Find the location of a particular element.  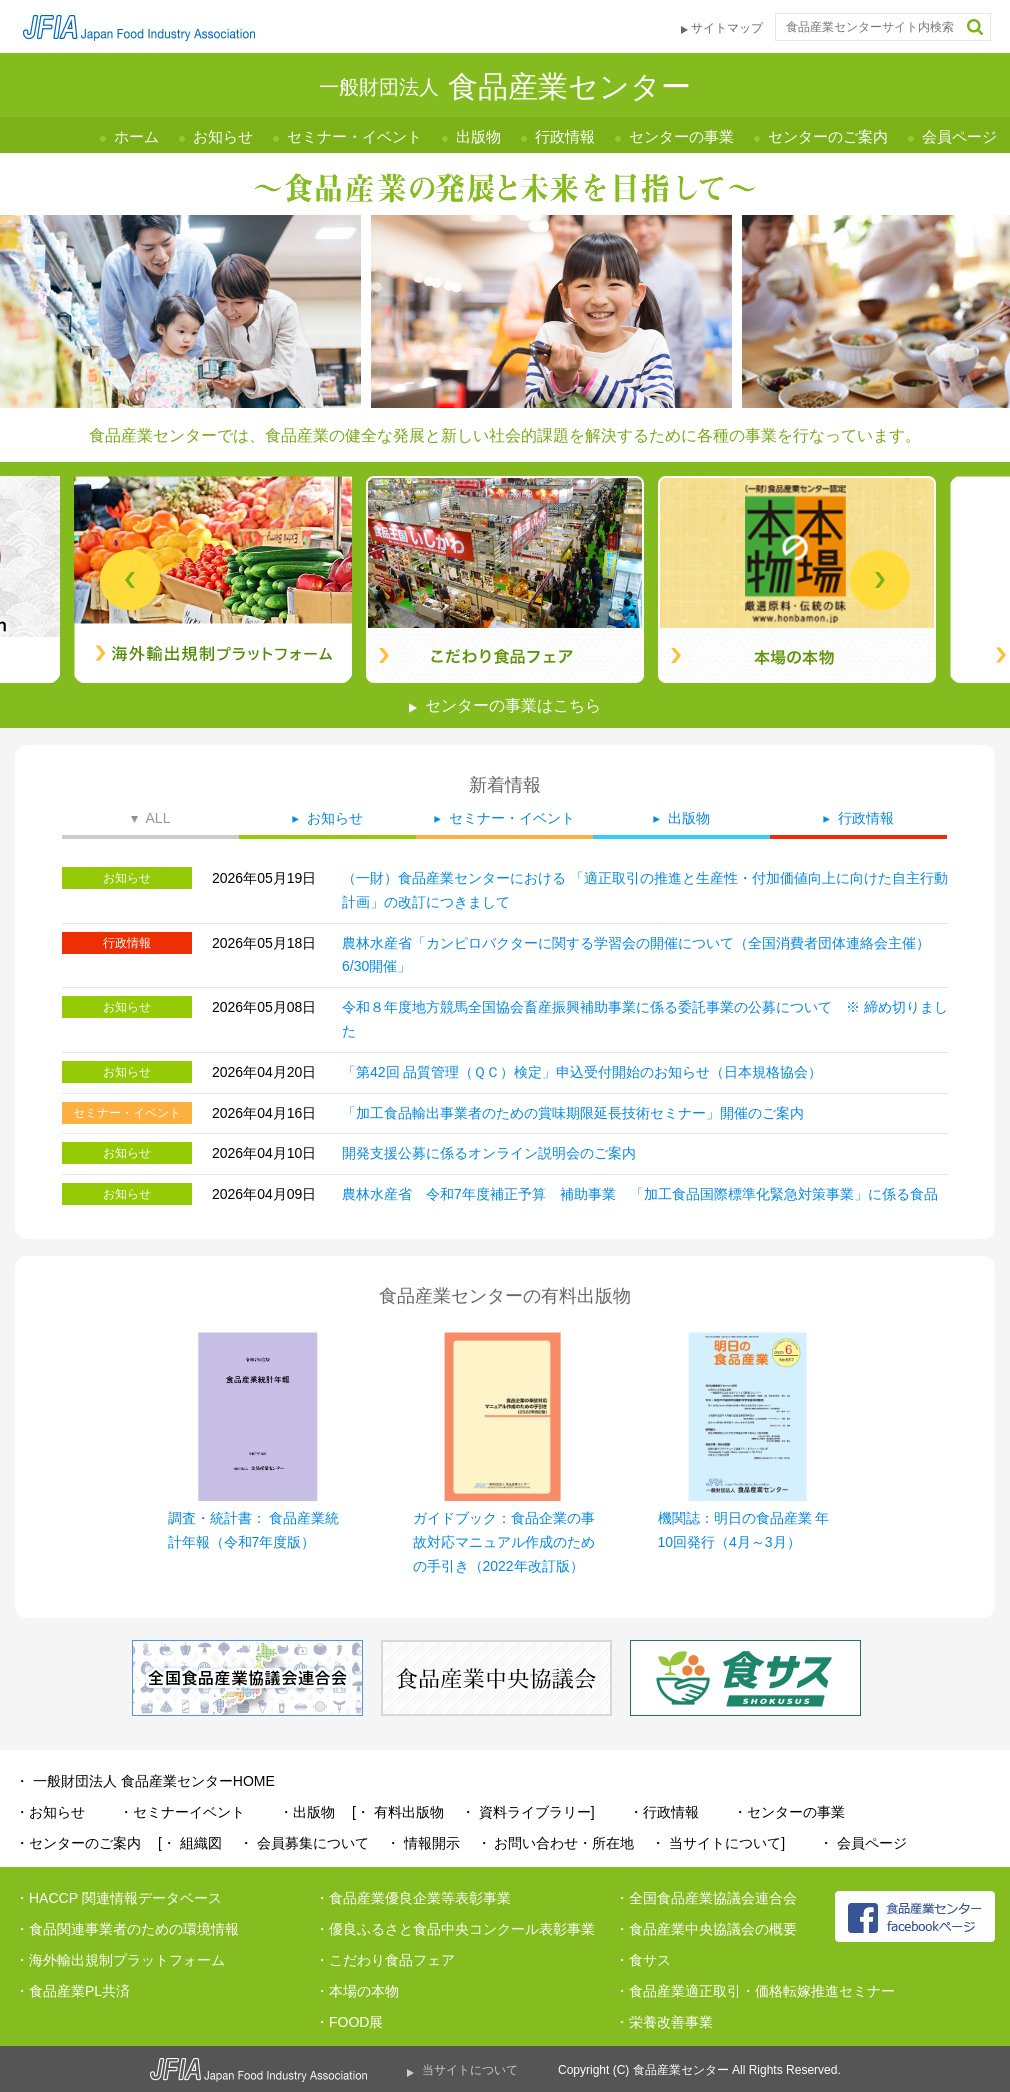

・こだわり食品フェア is located at coordinates (385, 1960).